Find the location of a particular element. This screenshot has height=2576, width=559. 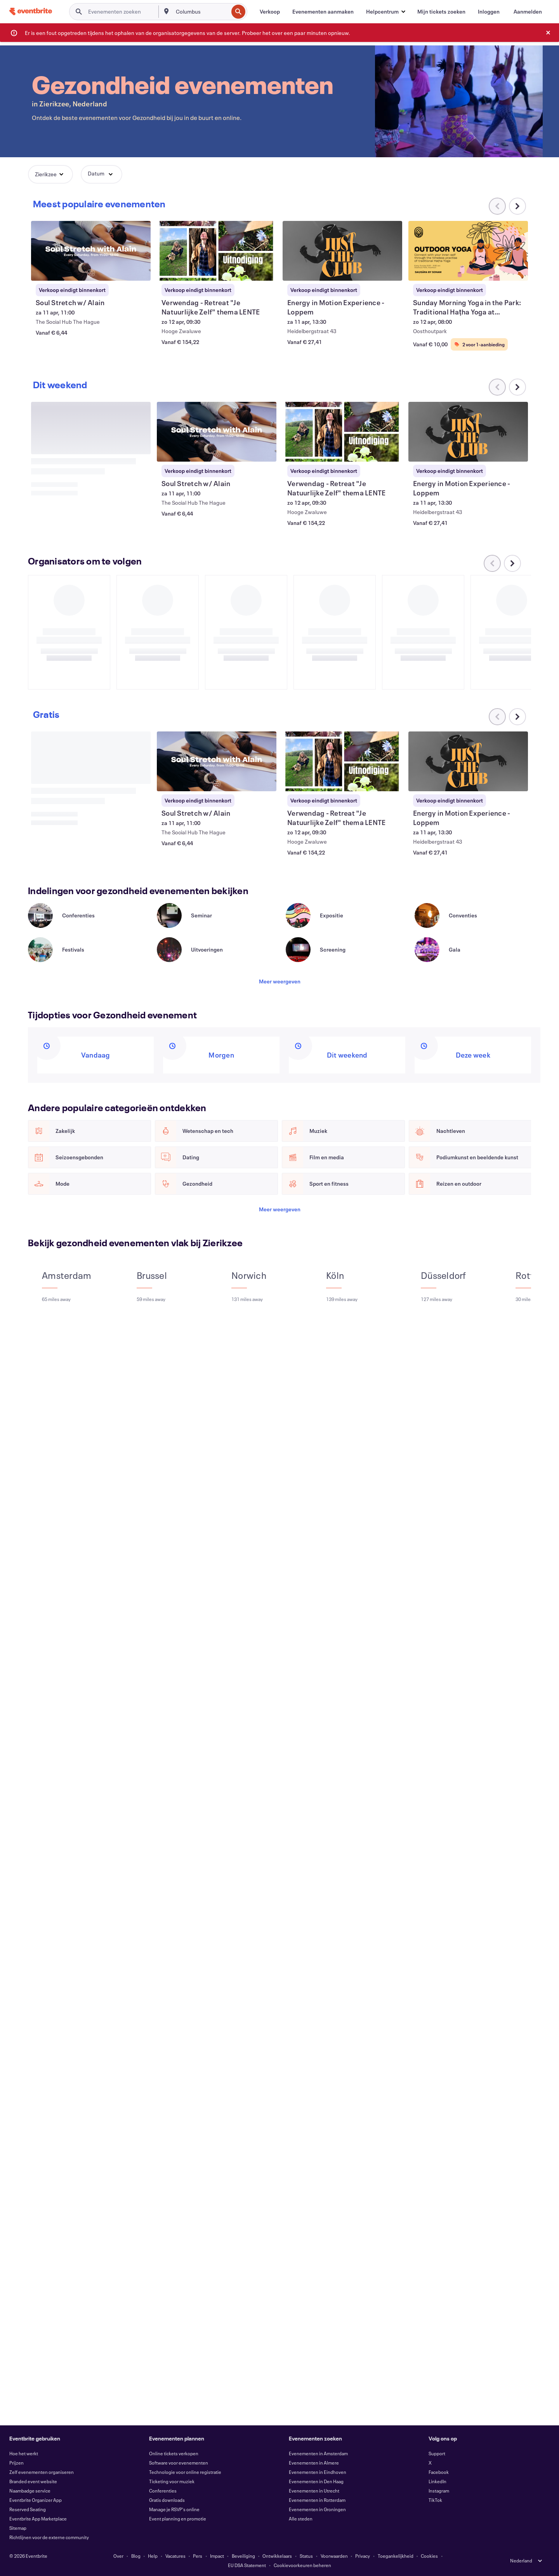

Ticketing voor muziek is located at coordinates (171, 2481).